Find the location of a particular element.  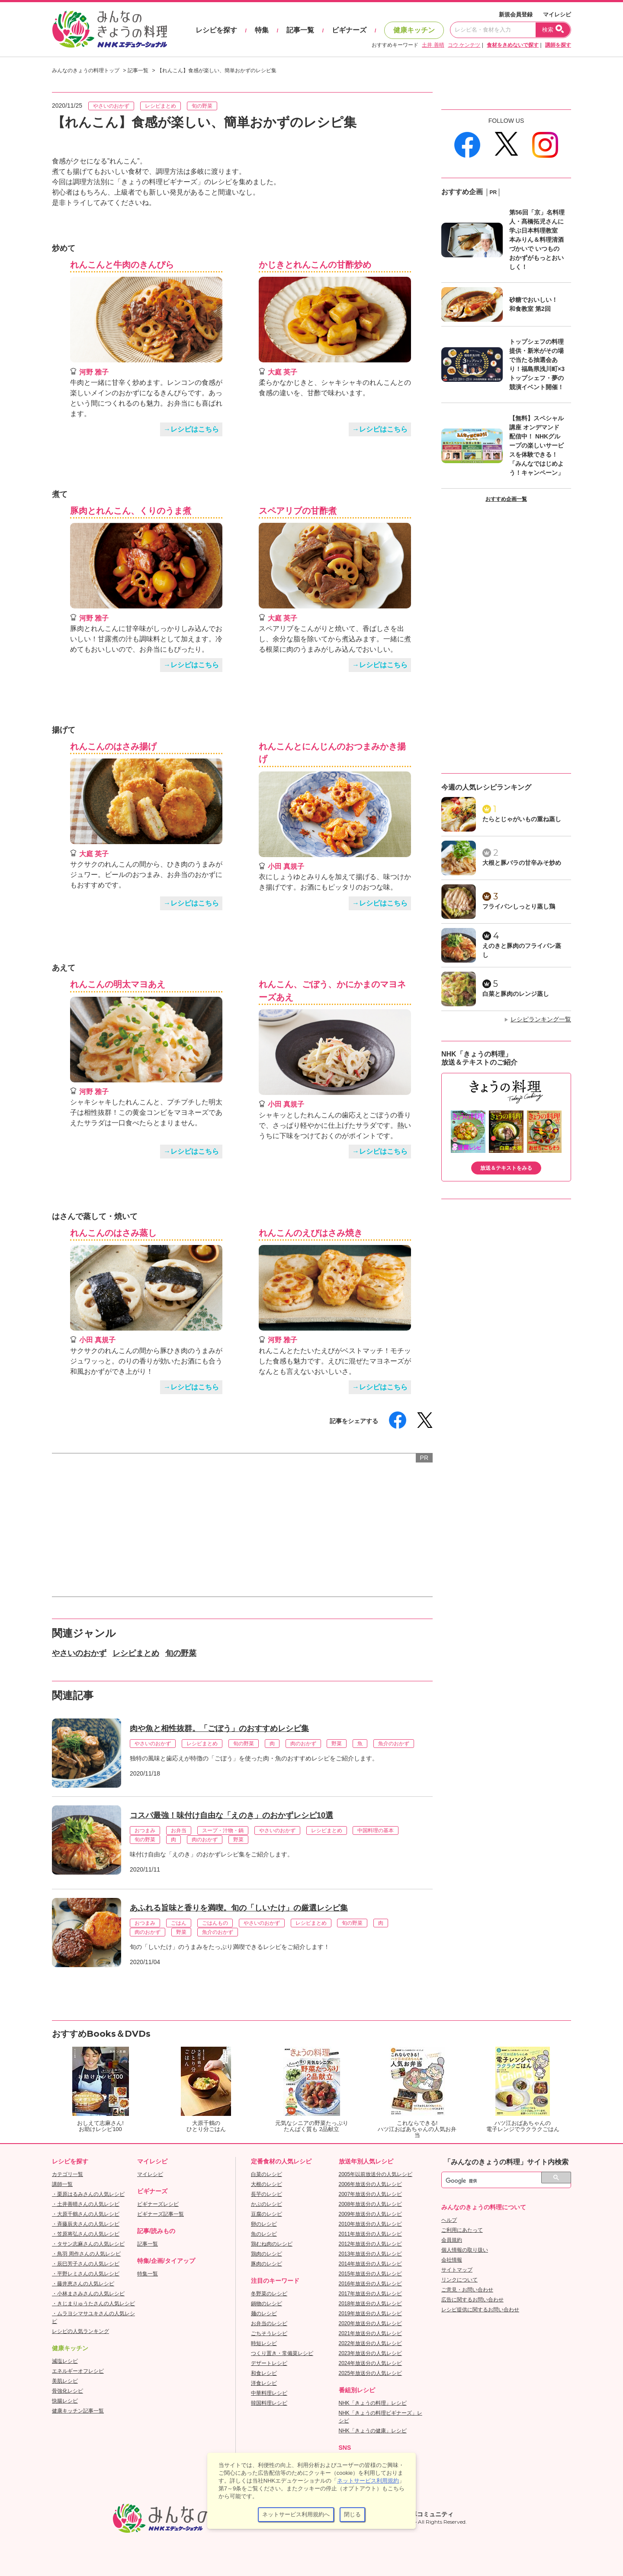

・平野レミさんの人気レシピ is located at coordinates (85, 2274).